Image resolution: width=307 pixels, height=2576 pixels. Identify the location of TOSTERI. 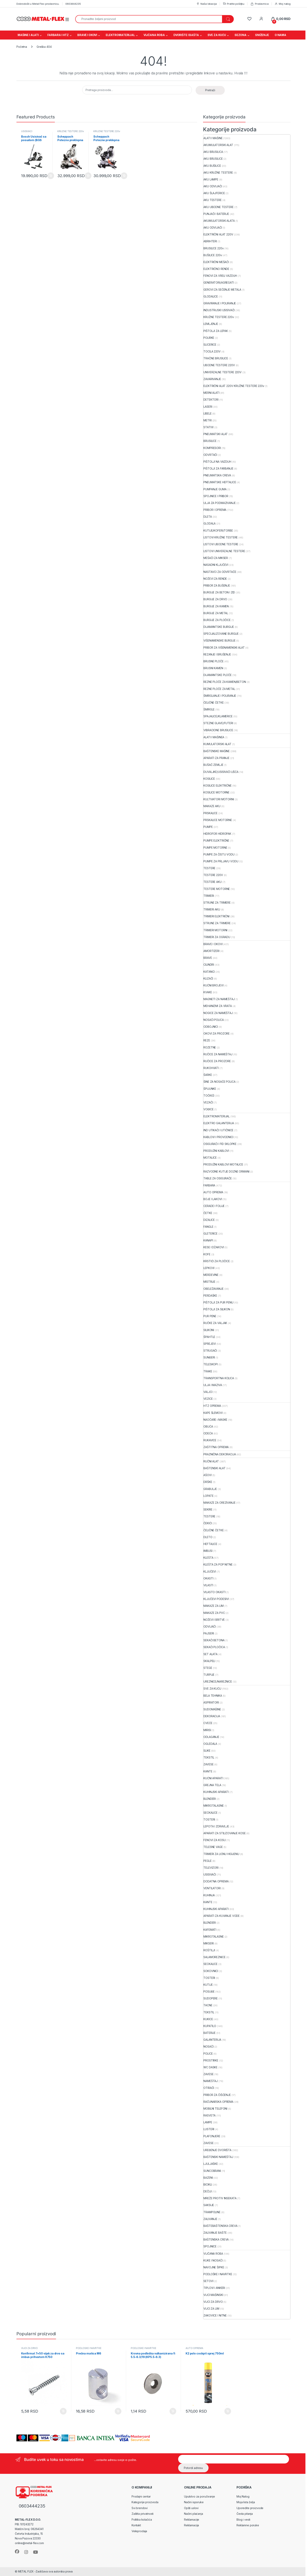
(209, 1819).